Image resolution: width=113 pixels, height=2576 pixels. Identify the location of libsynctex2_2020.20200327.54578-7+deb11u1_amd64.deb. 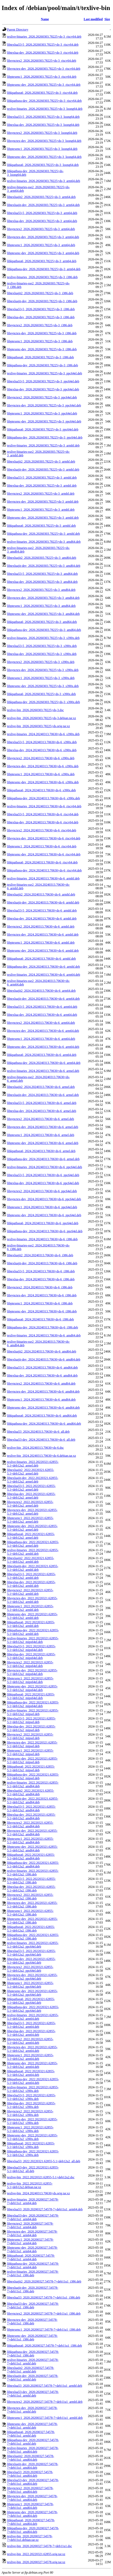
(30, 2489).